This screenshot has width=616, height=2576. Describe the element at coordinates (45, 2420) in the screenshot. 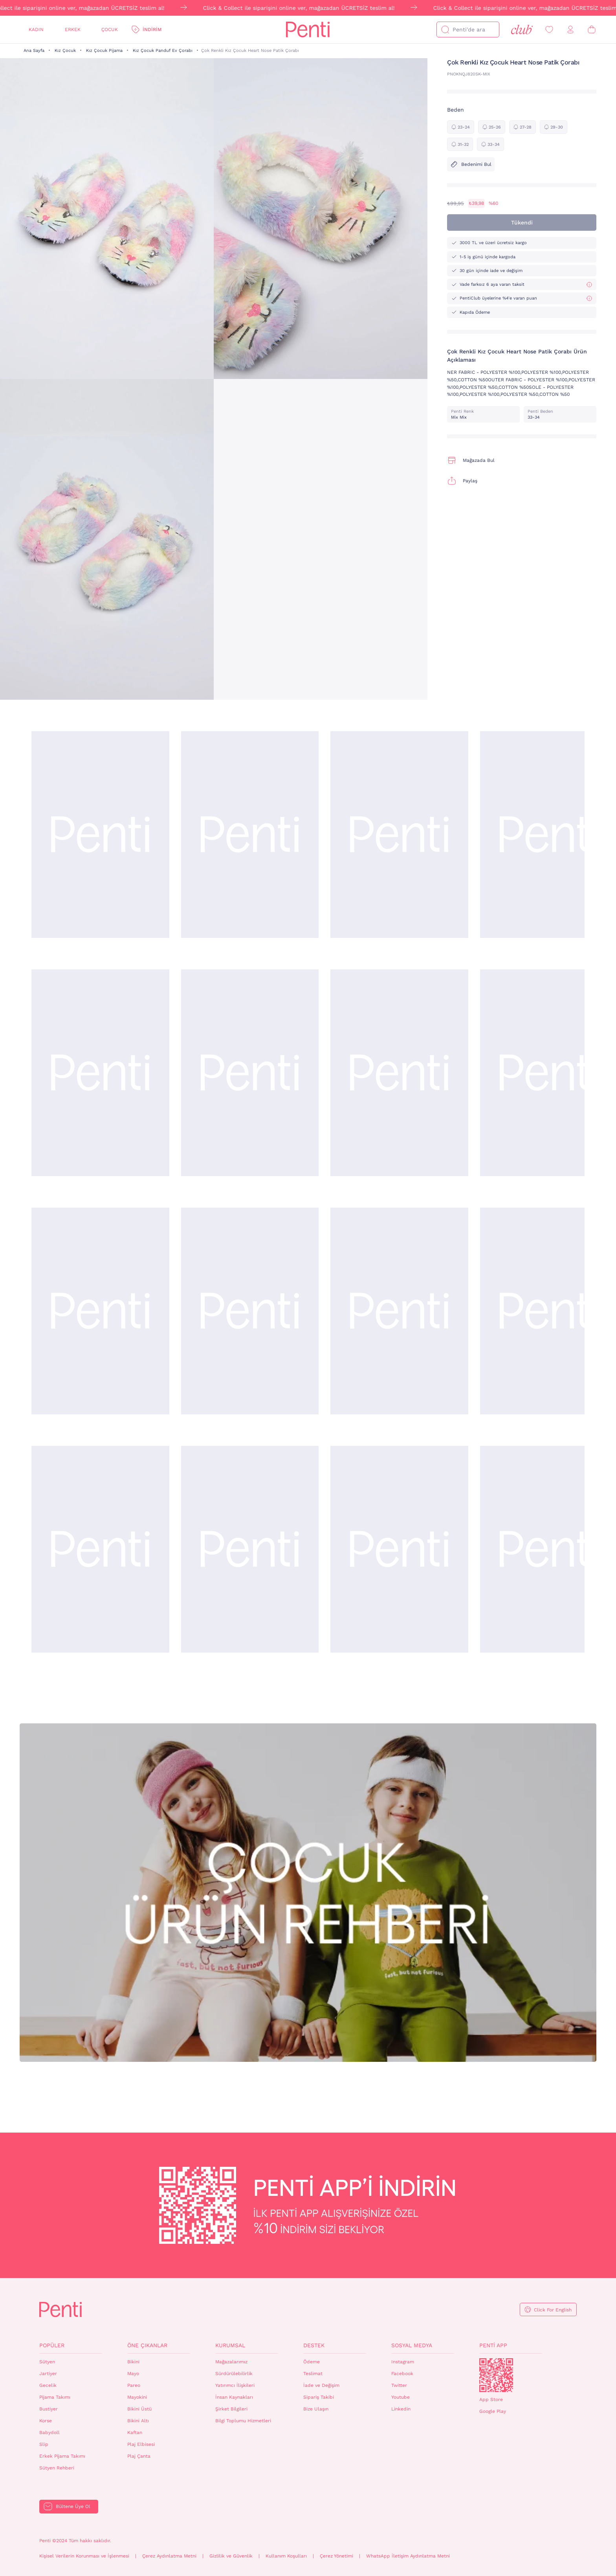

I see `Korse` at that location.